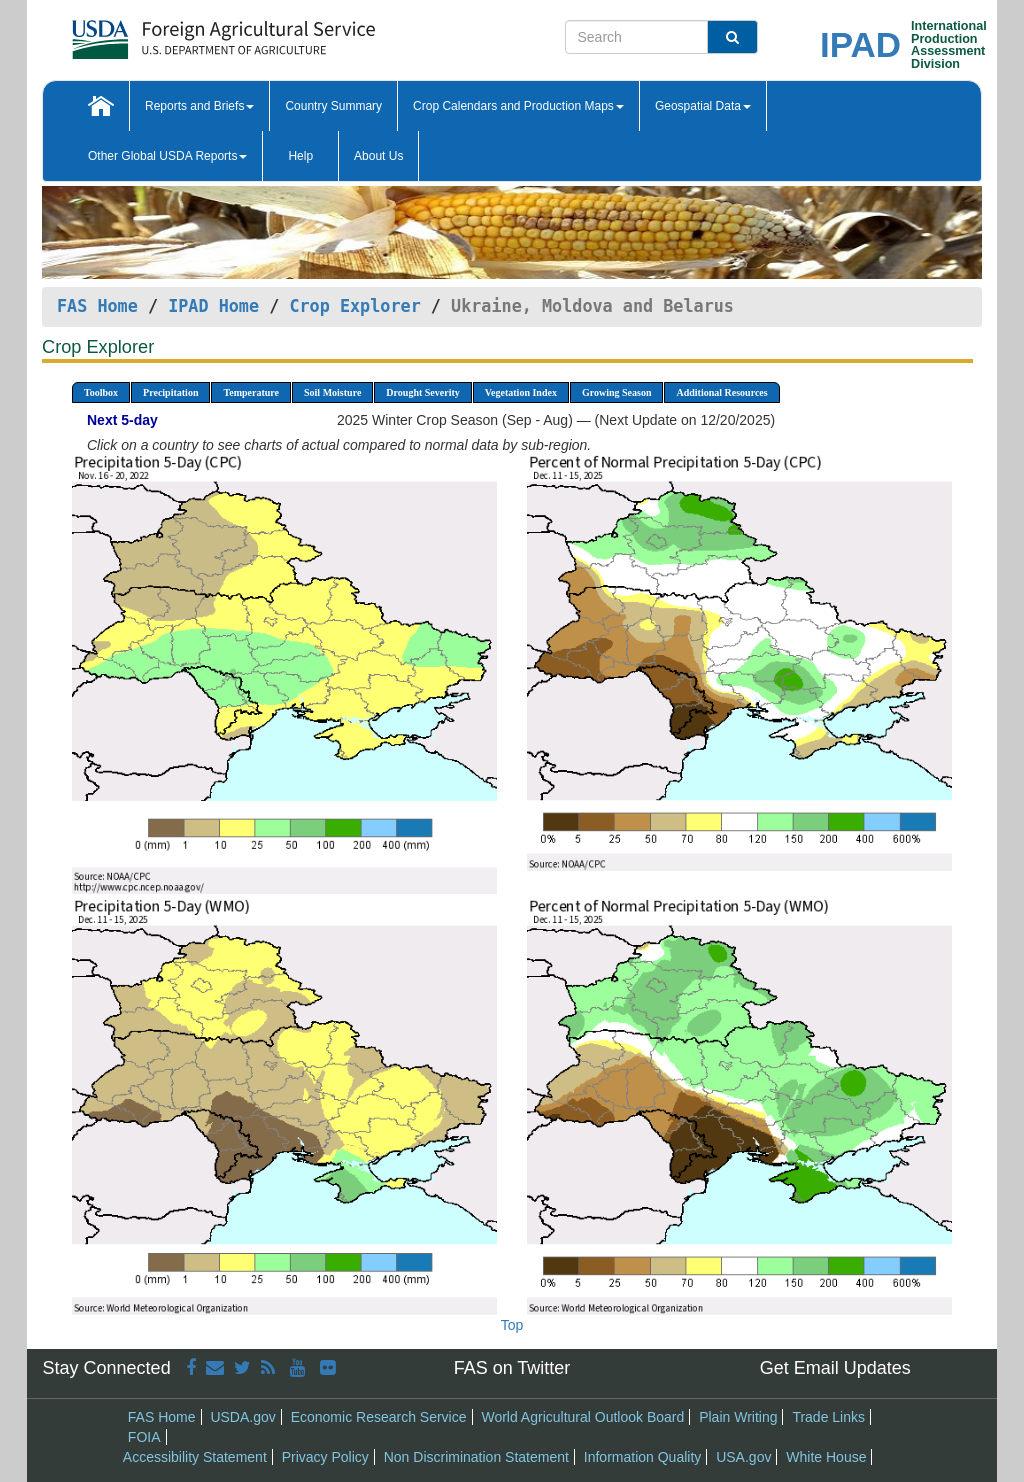 The width and height of the screenshot is (1024, 1482). What do you see at coordinates (170, 392) in the screenshot?
I see `Precipitation` at bounding box center [170, 392].